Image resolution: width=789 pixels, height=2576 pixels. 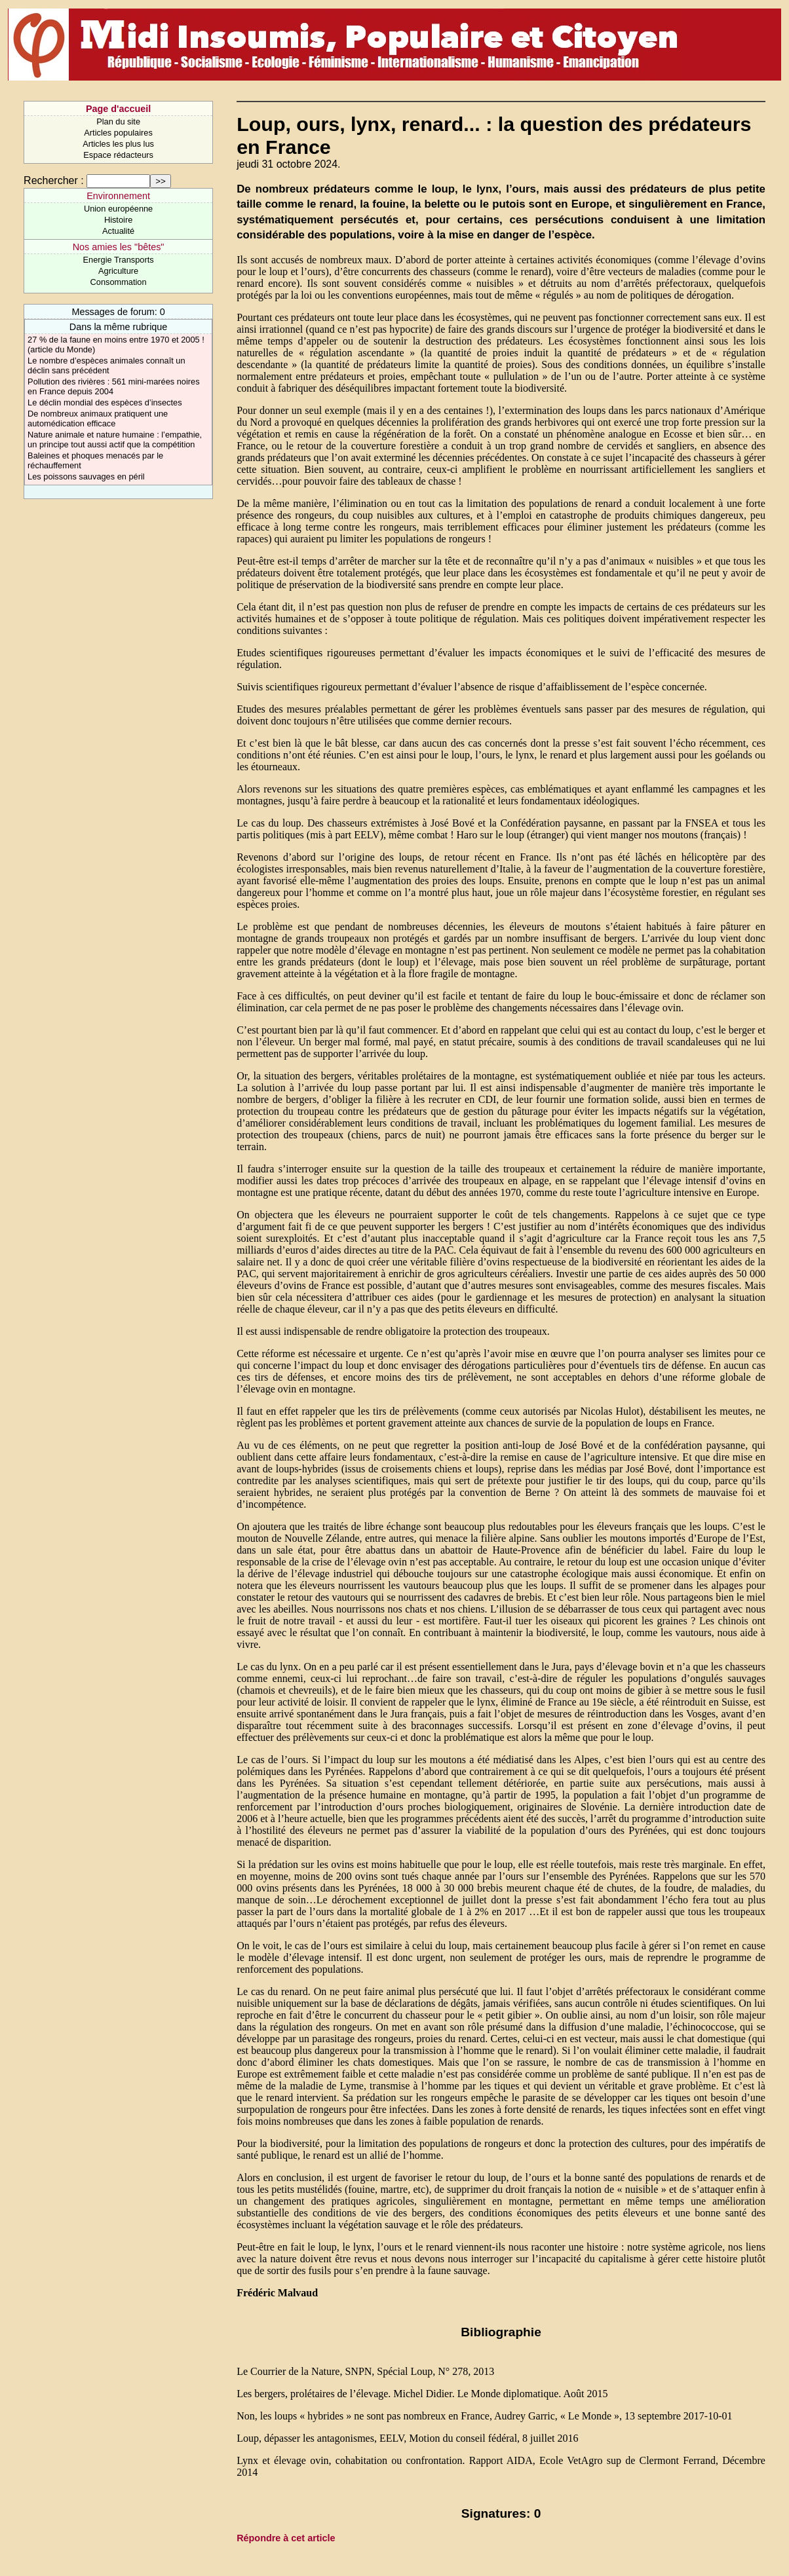 I want to click on Le nombre d’espèces animales connaît un déclin sans précédent, so click(x=106, y=365).